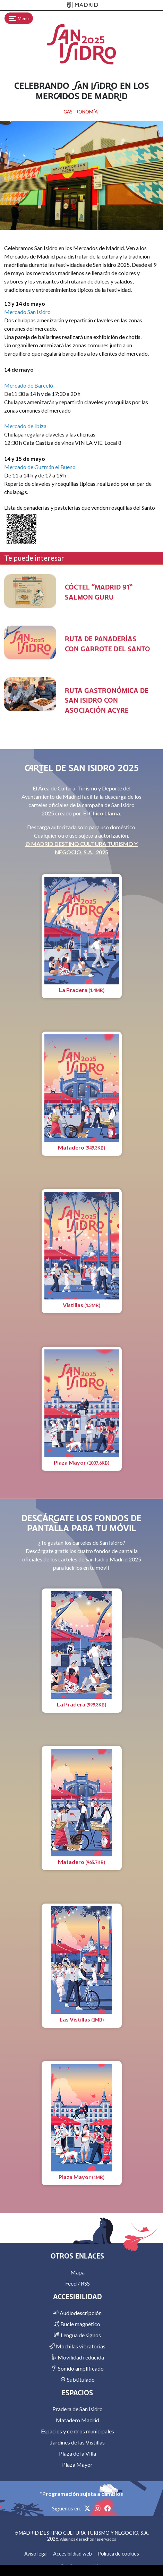 This screenshot has width=163, height=2576. Describe the element at coordinates (18, 18) in the screenshot. I see `[Toggle navigation]` at that location.